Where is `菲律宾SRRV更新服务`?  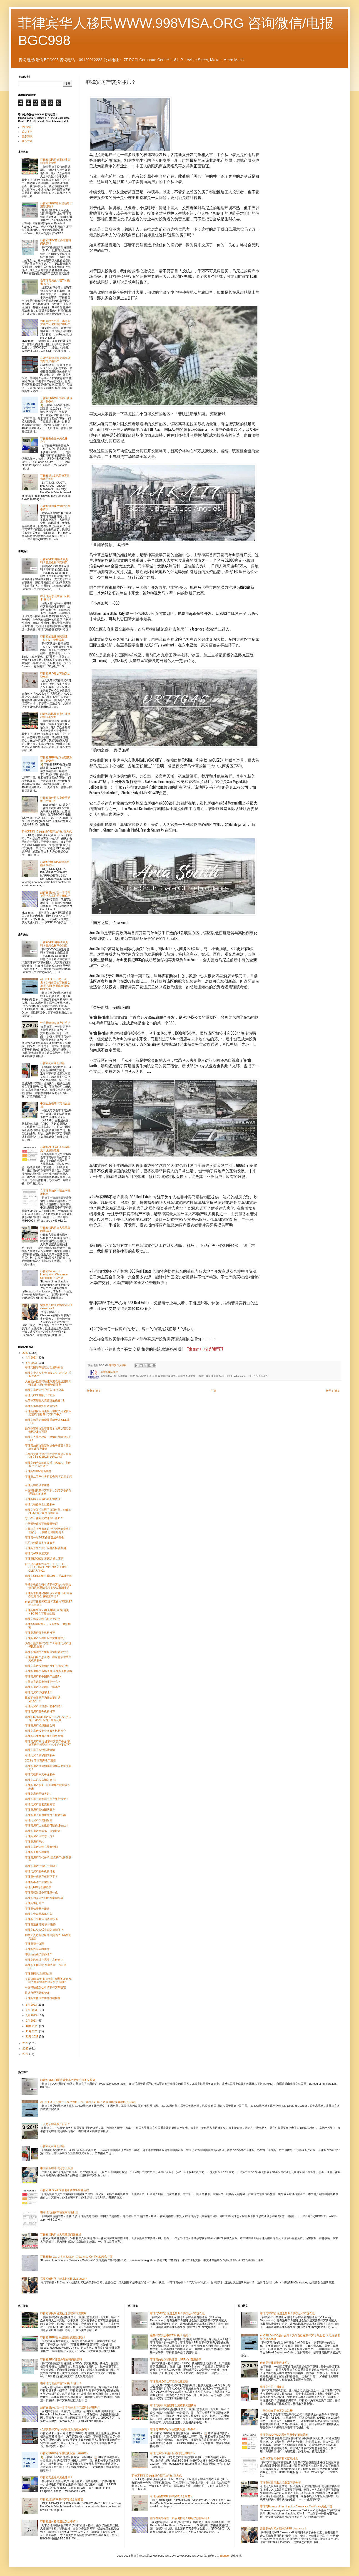 菲律宾SRRV更新服务 is located at coordinates (38, 1471).